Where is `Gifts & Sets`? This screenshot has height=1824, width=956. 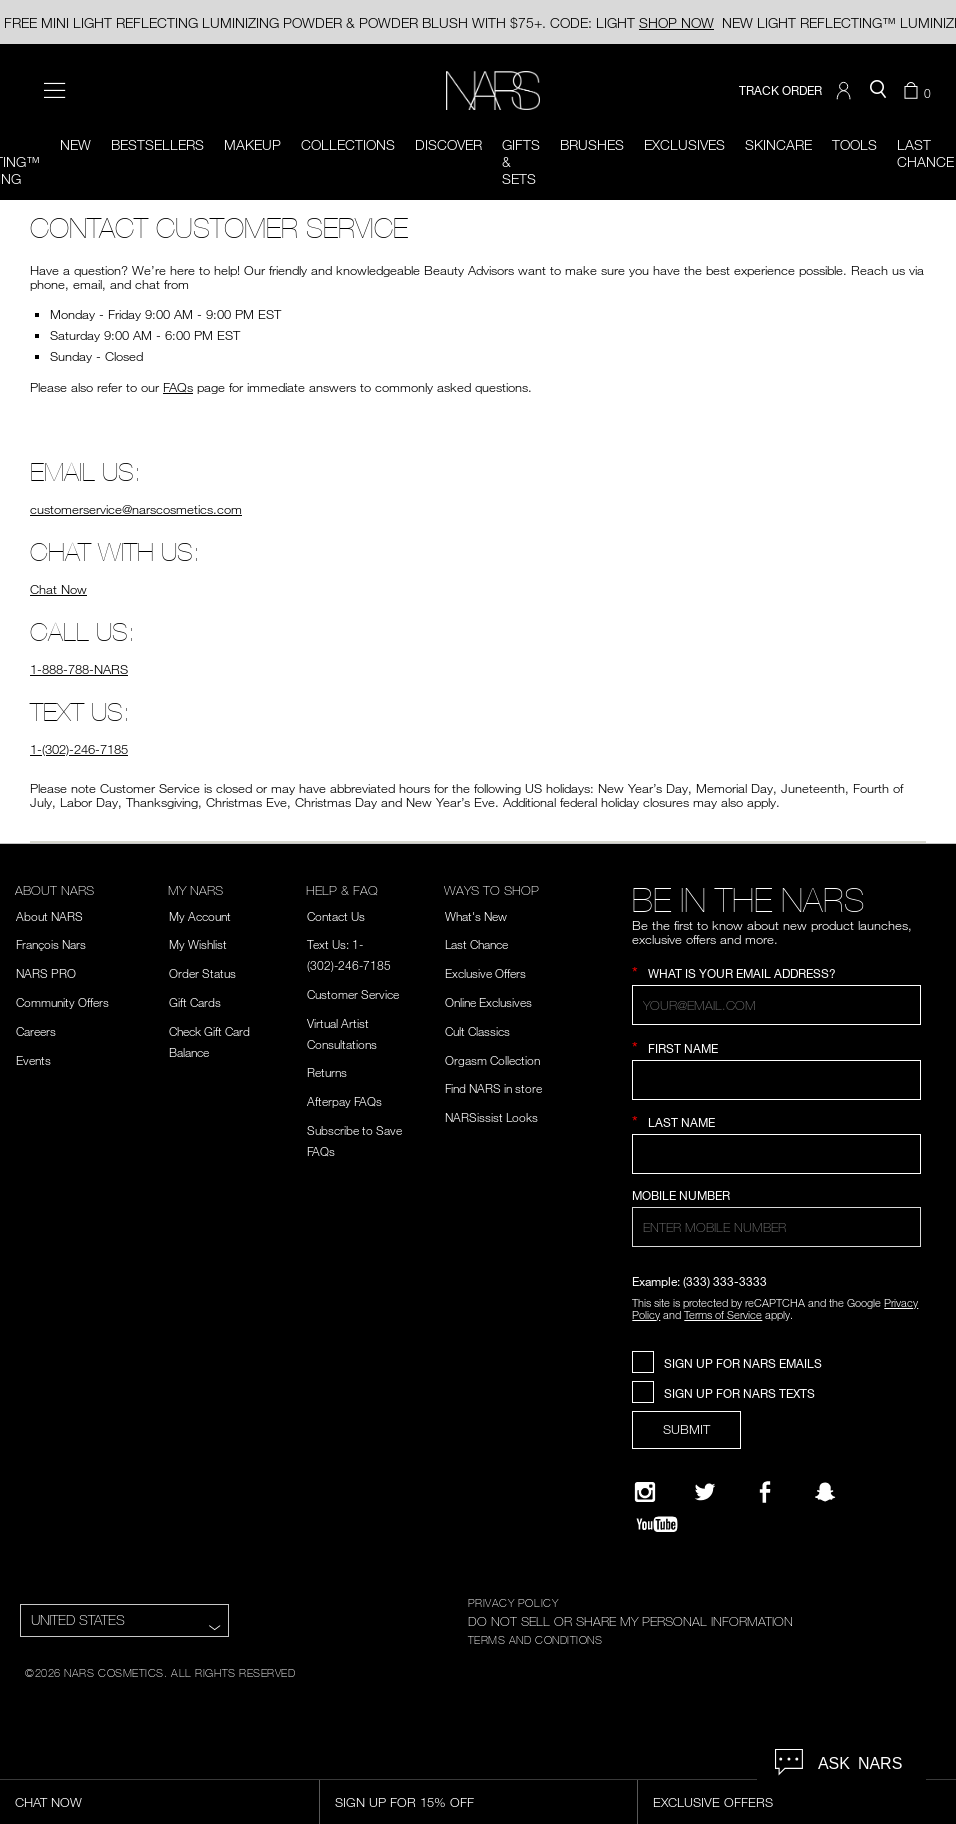
Gifts & Sets is located at coordinates (521, 161).